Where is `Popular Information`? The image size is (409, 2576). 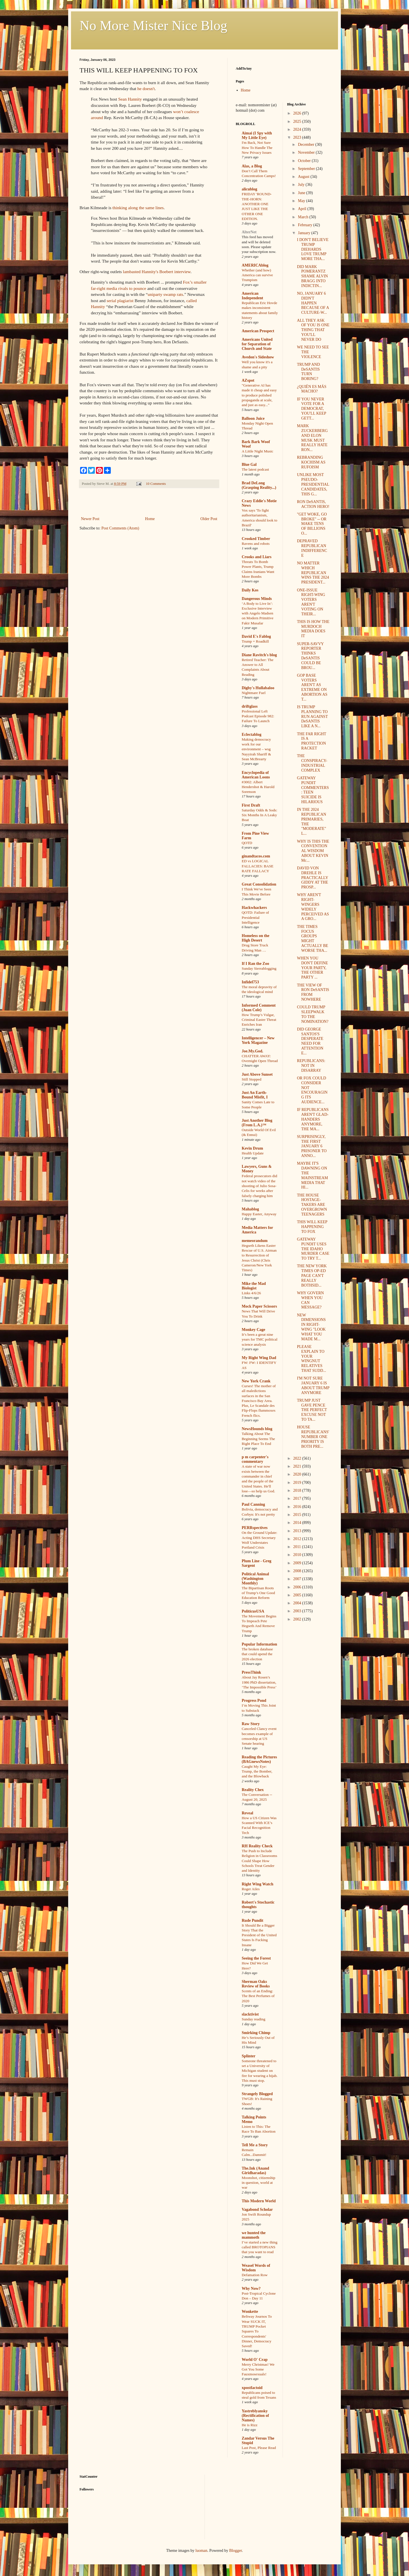
Popular Information is located at coordinates (259, 1644).